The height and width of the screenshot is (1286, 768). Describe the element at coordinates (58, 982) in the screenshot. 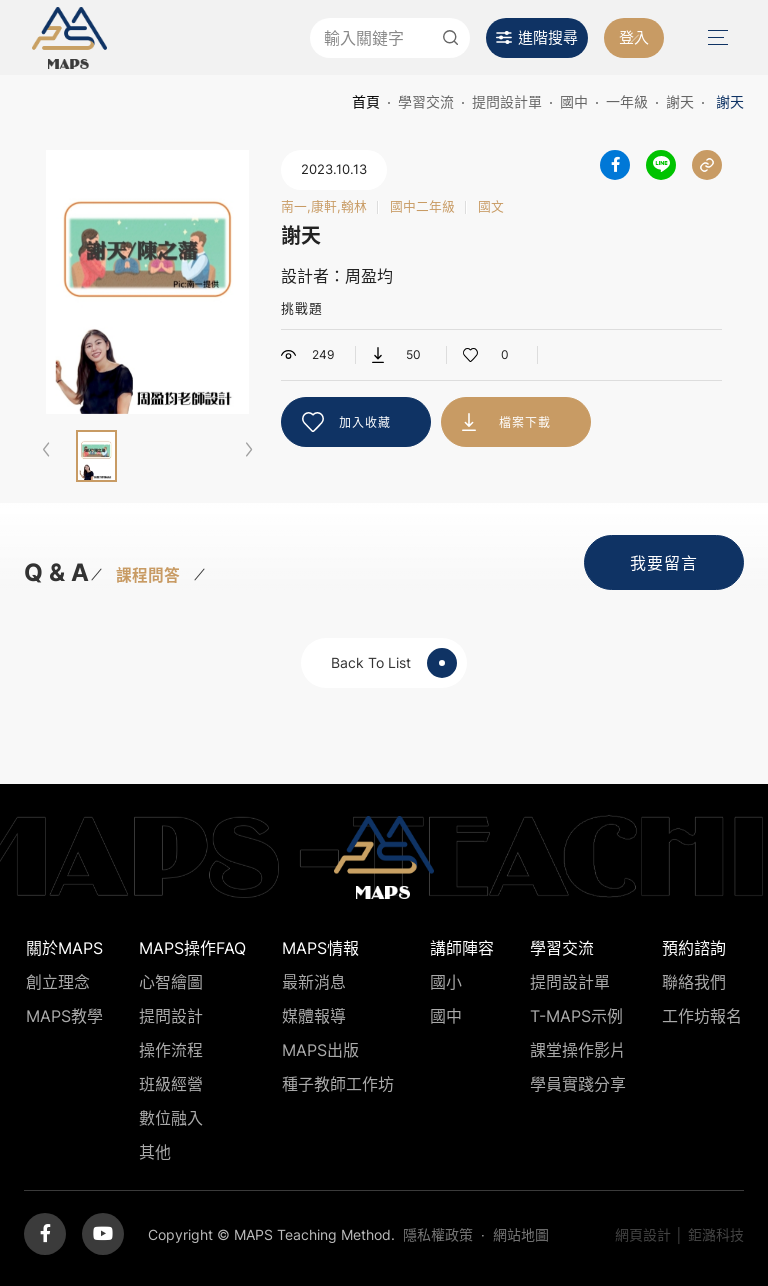

I see `創立理念` at that location.